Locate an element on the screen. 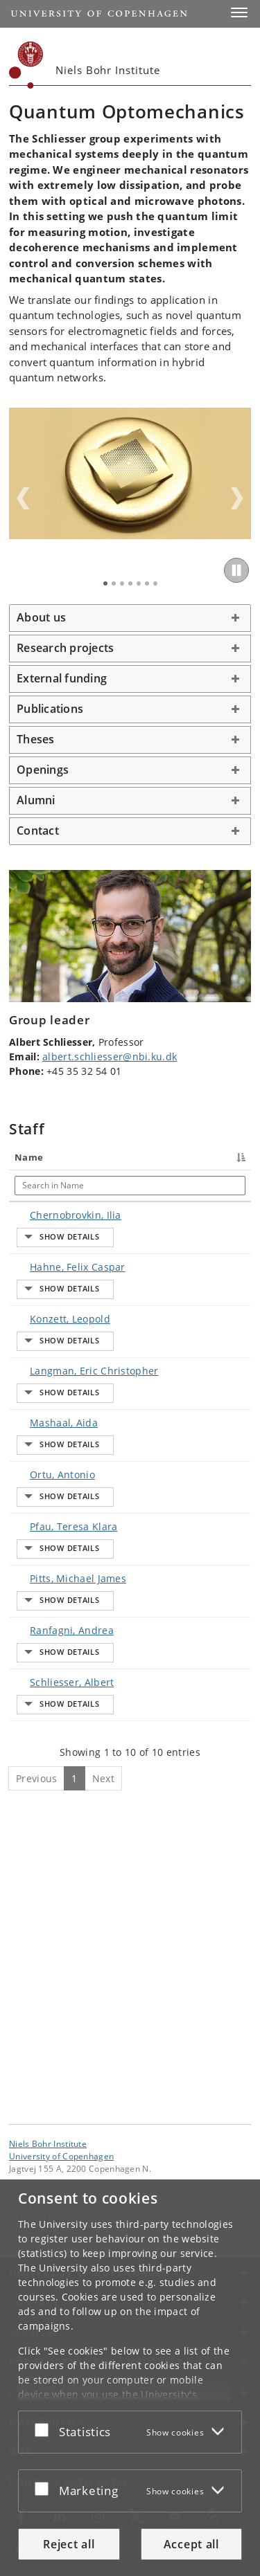 Image resolution: width=260 pixels, height=2576 pixels. [button] is located at coordinates (239, 12).